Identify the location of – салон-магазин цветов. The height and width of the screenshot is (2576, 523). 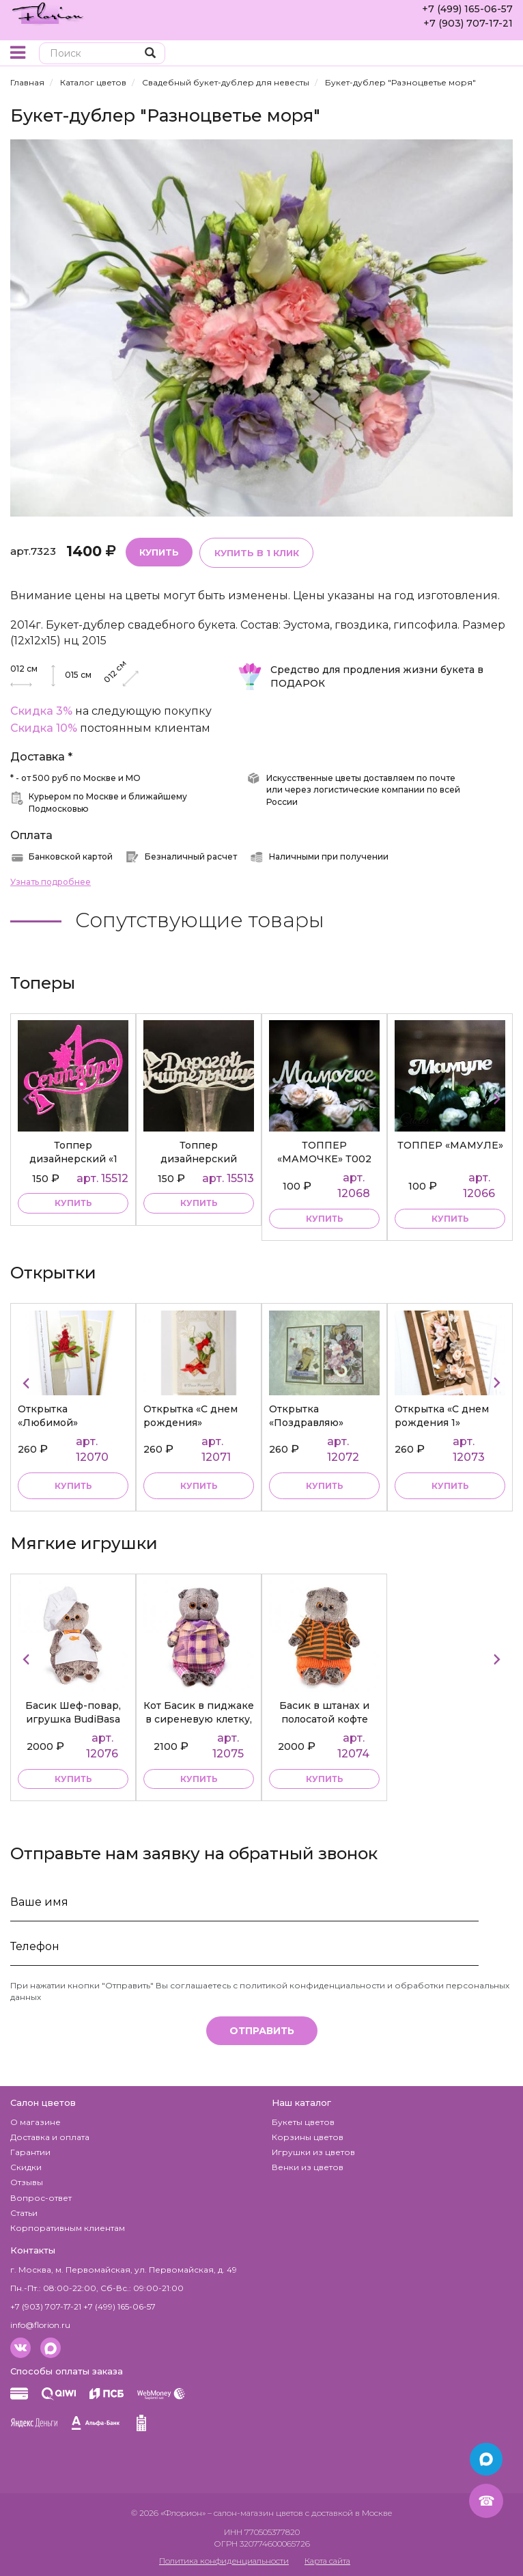
(255, 2512).